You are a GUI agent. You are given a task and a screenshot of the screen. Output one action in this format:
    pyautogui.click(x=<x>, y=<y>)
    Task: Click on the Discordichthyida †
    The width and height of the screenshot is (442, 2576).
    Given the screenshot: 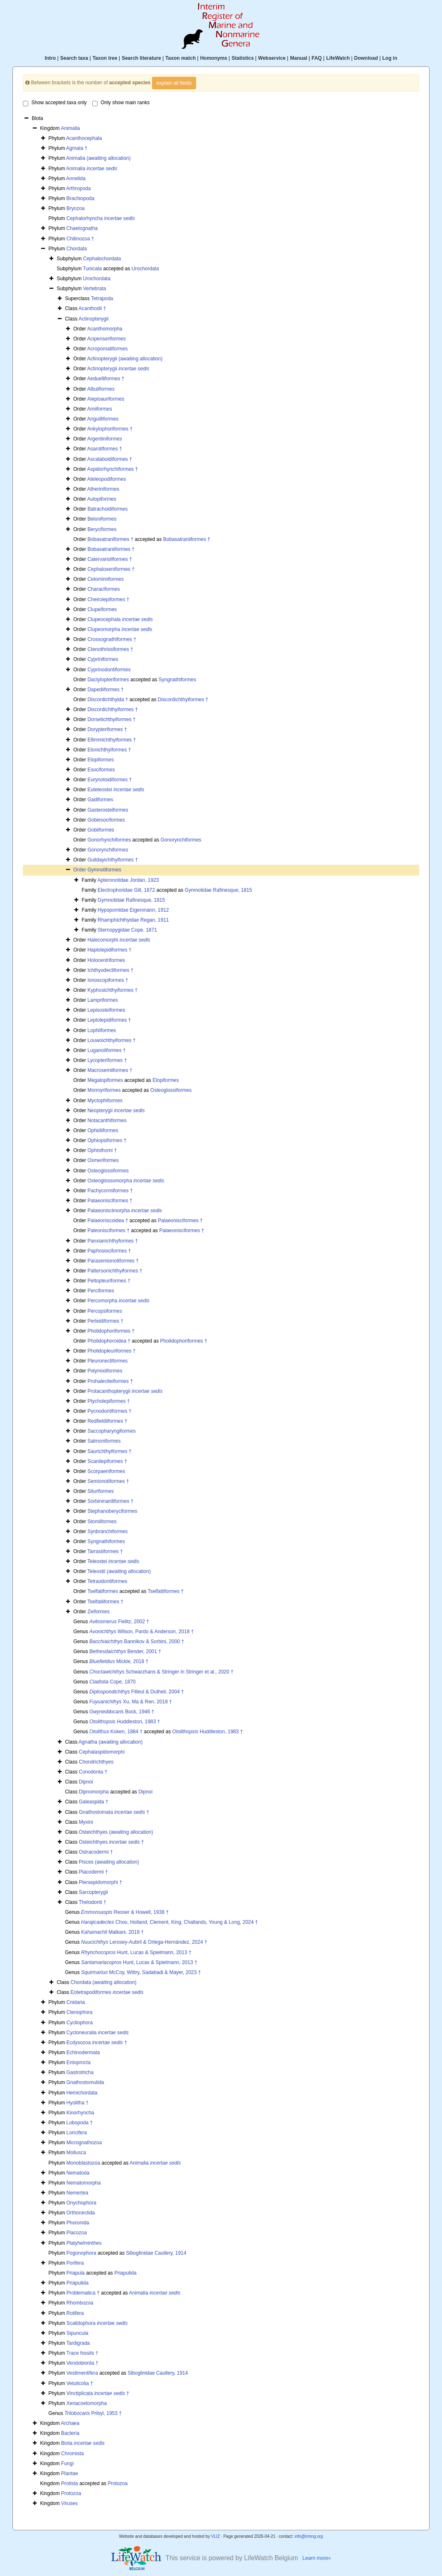 What is the action you would take?
    pyautogui.click(x=107, y=699)
    